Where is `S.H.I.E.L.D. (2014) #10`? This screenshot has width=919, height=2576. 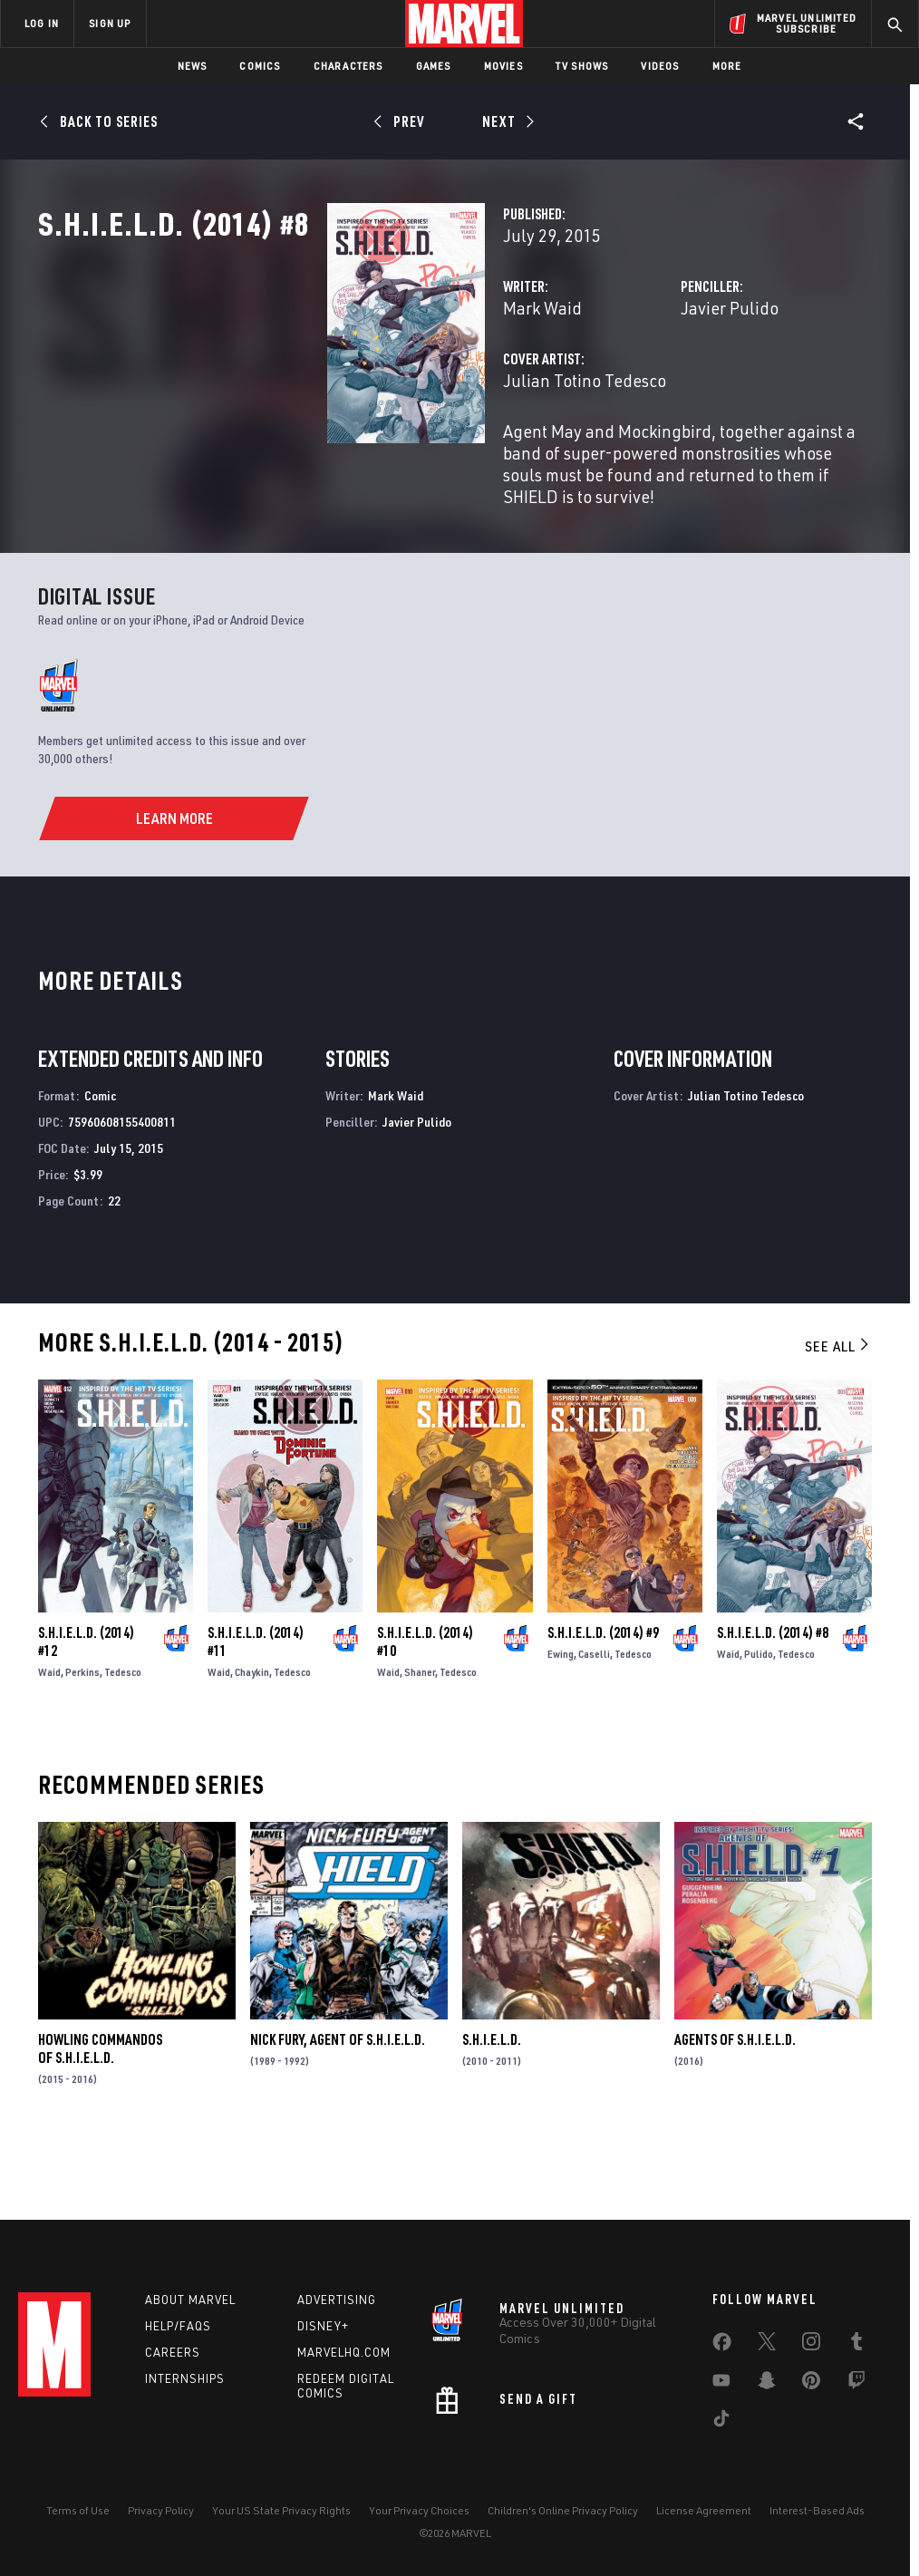 S.H.I.E.L.D. (2014) #10 is located at coordinates (425, 1709).